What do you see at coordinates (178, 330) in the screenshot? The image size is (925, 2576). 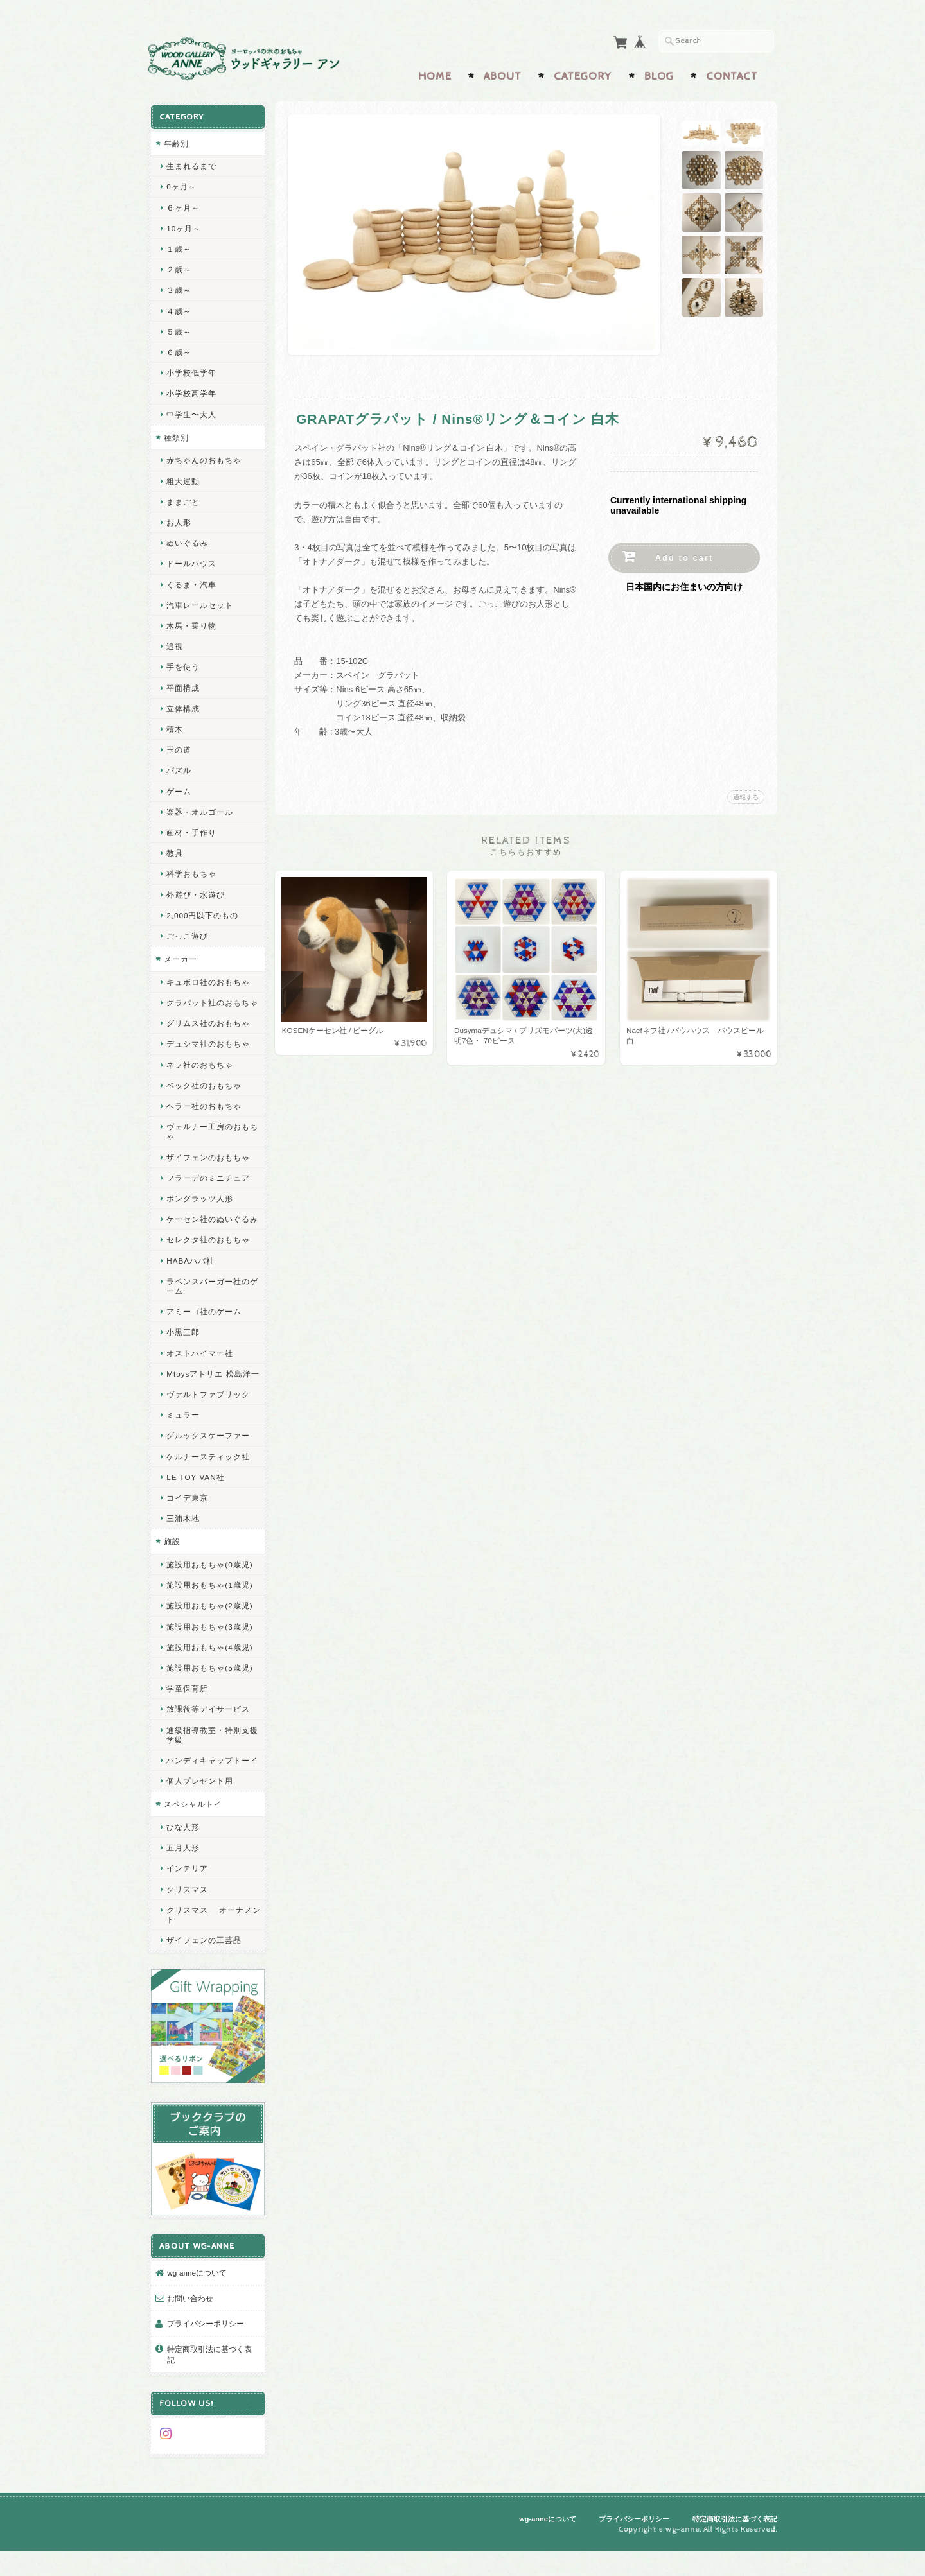 I see `５歳～` at bounding box center [178, 330].